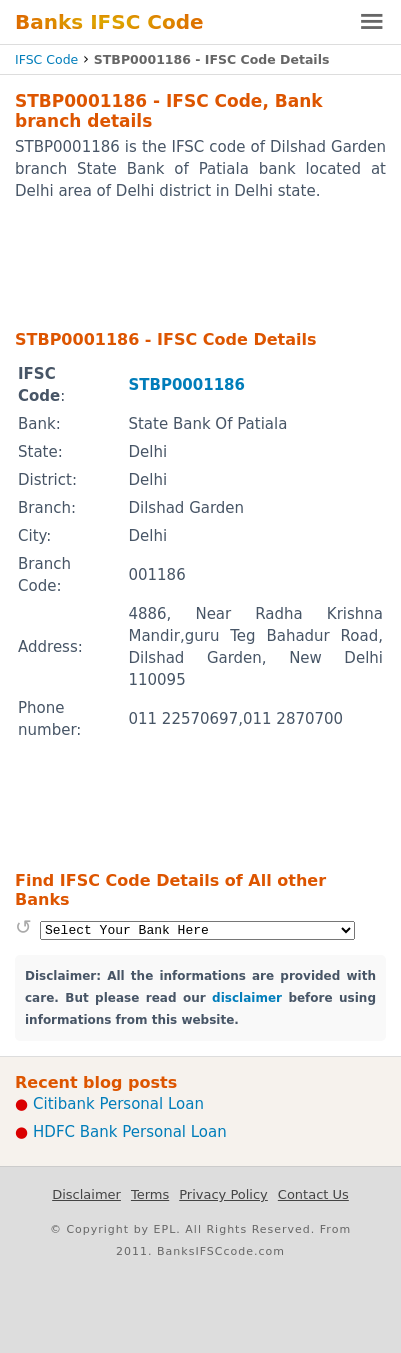 This screenshot has width=401, height=1353. I want to click on disclaimer, so click(247, 998).